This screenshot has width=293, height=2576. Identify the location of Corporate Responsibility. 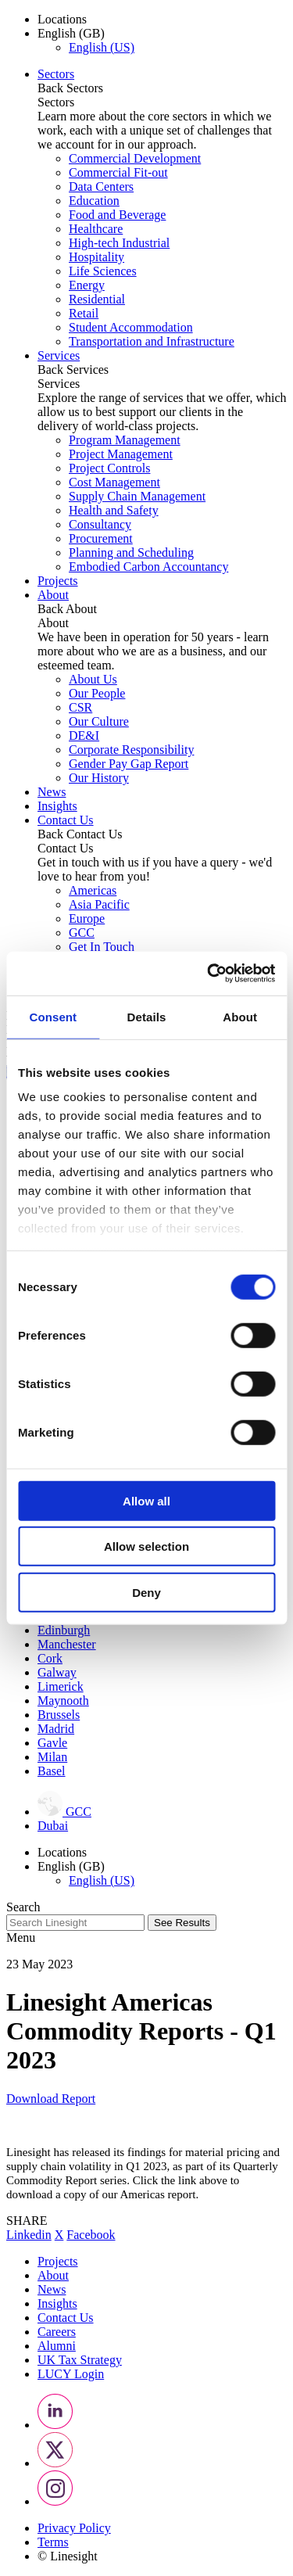
(131, 749).